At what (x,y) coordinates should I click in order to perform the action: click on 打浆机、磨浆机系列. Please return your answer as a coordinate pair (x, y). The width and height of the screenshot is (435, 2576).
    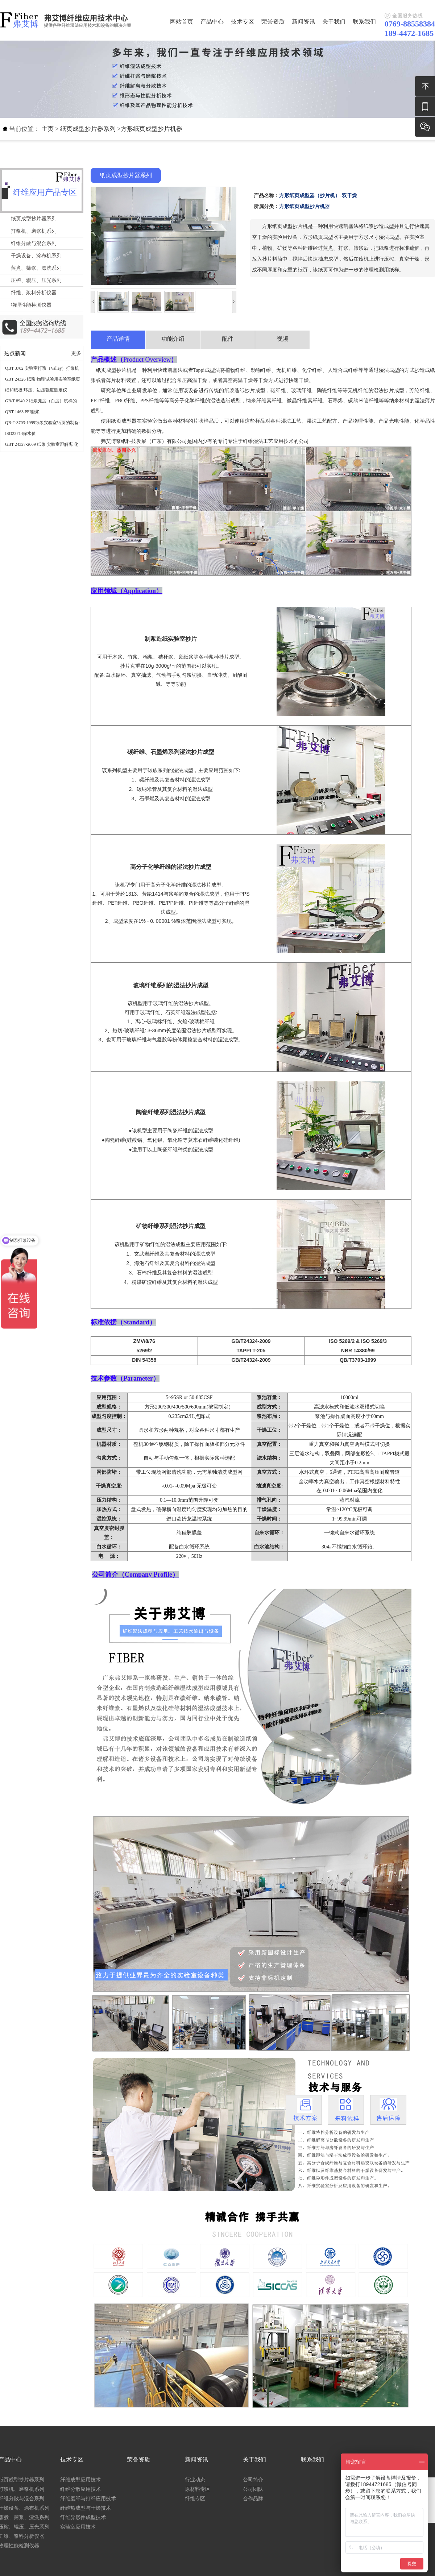
    Looking at the image, I should click on (34, 231).